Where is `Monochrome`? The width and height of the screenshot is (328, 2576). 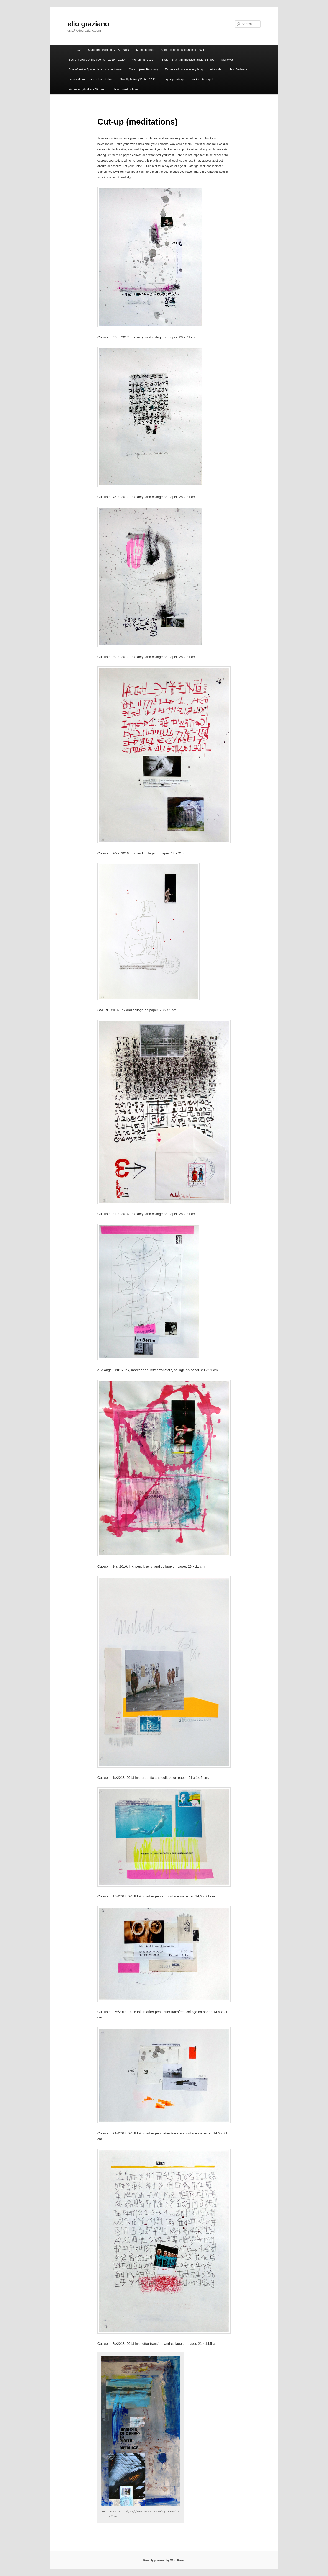 Monochrome is located at coordinates (145, 49).